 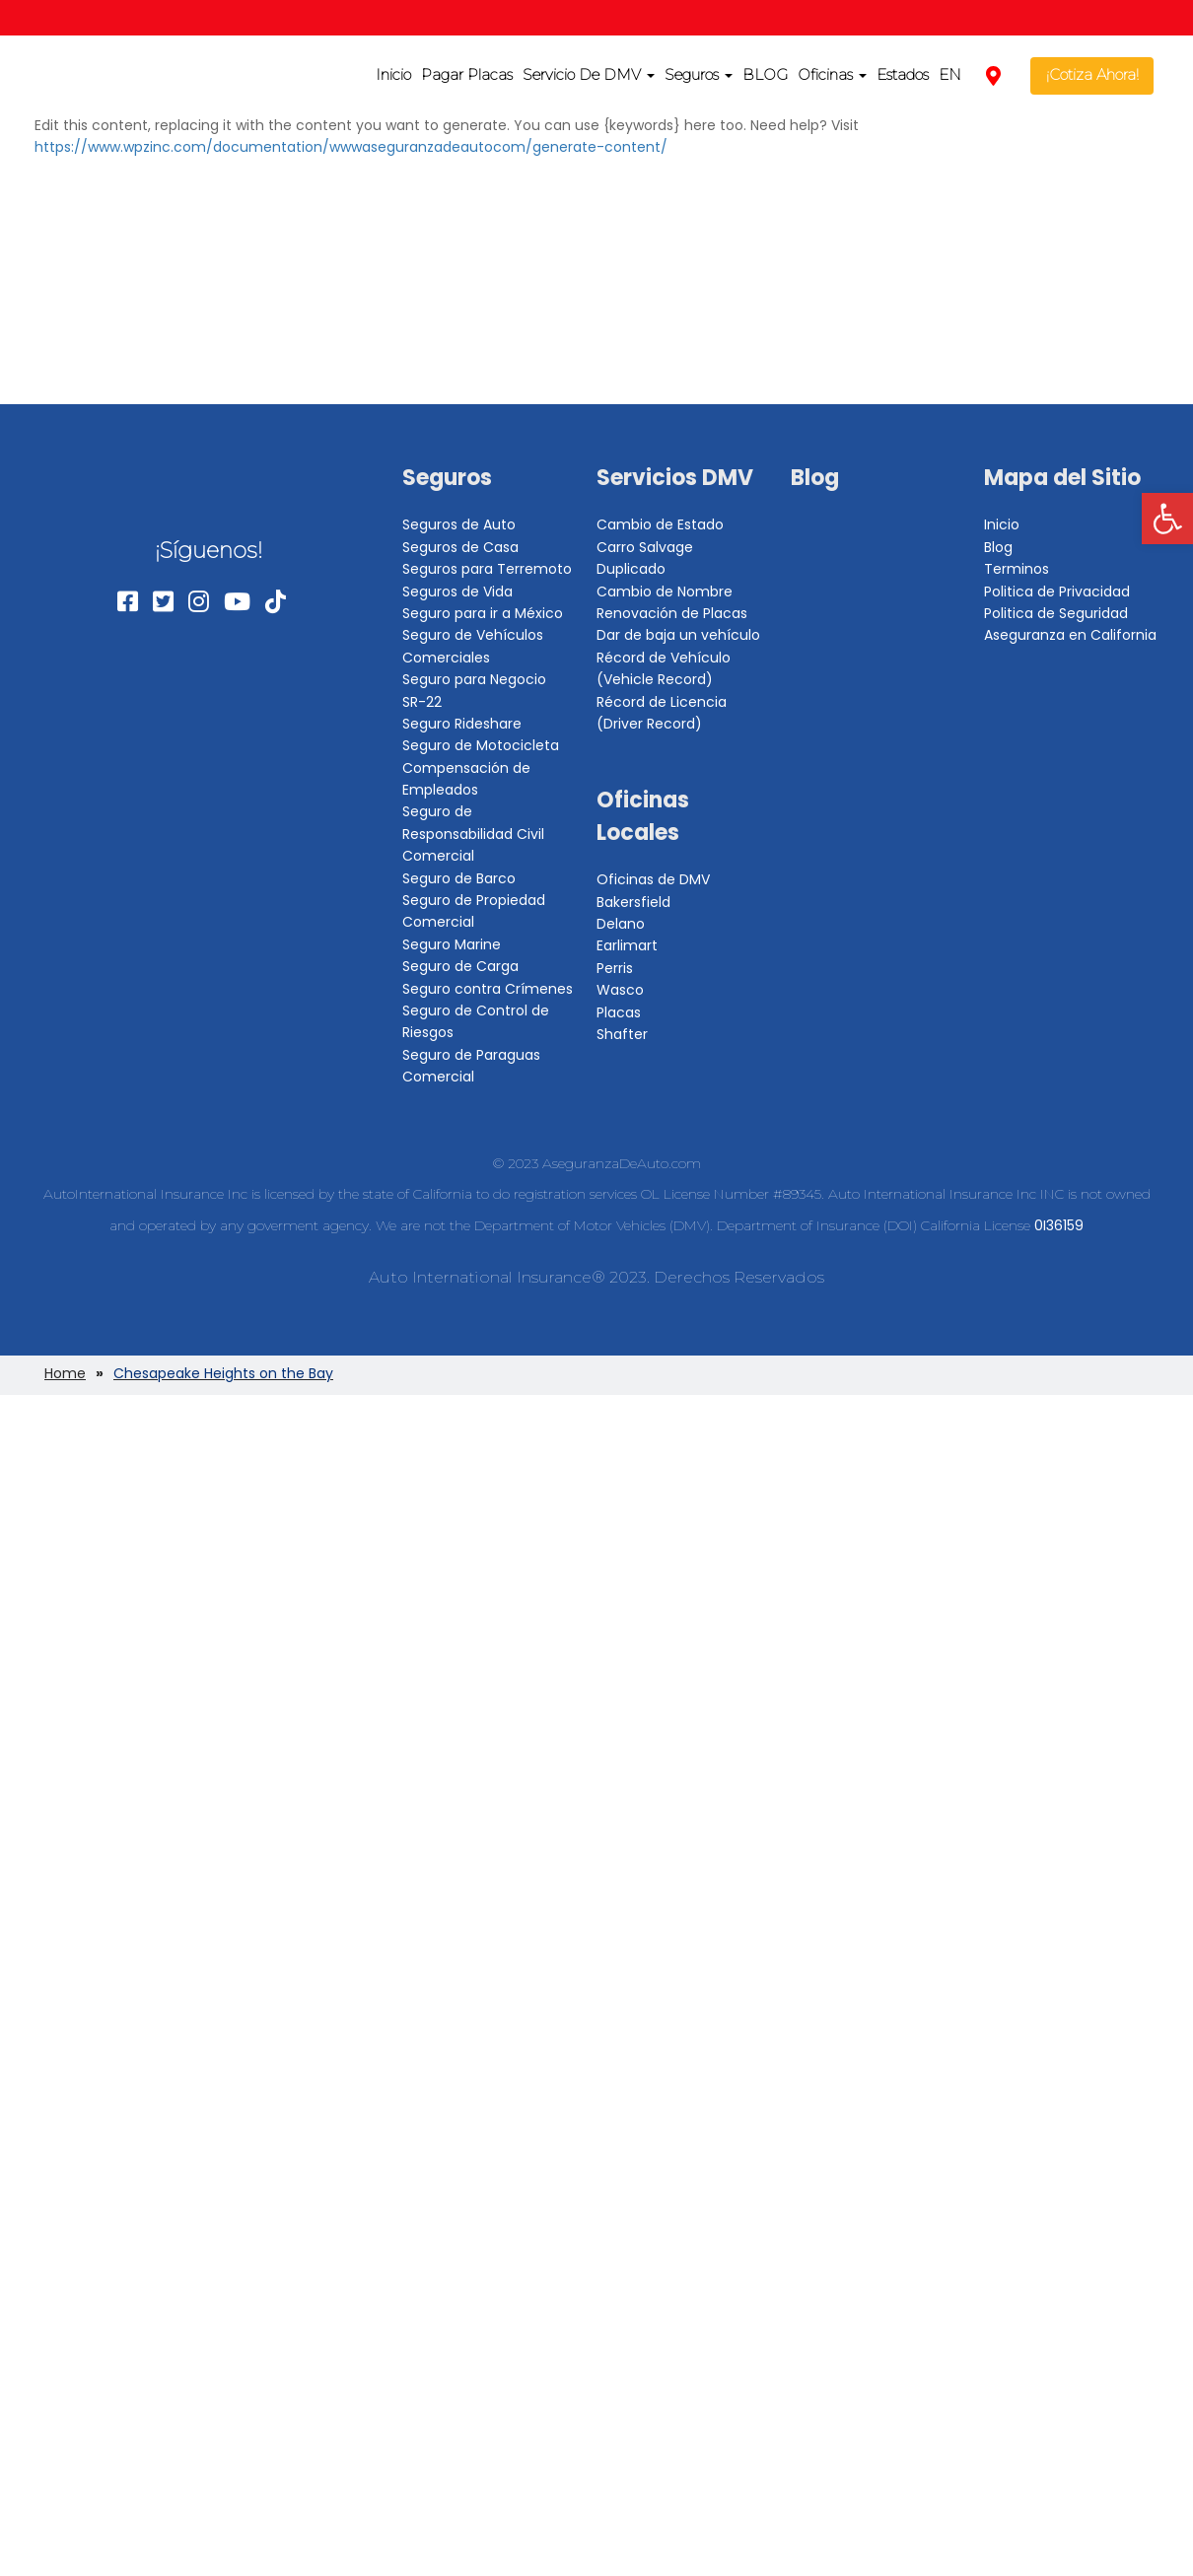 I want to click on Seguro de Barco, so click(x=459, y=878).